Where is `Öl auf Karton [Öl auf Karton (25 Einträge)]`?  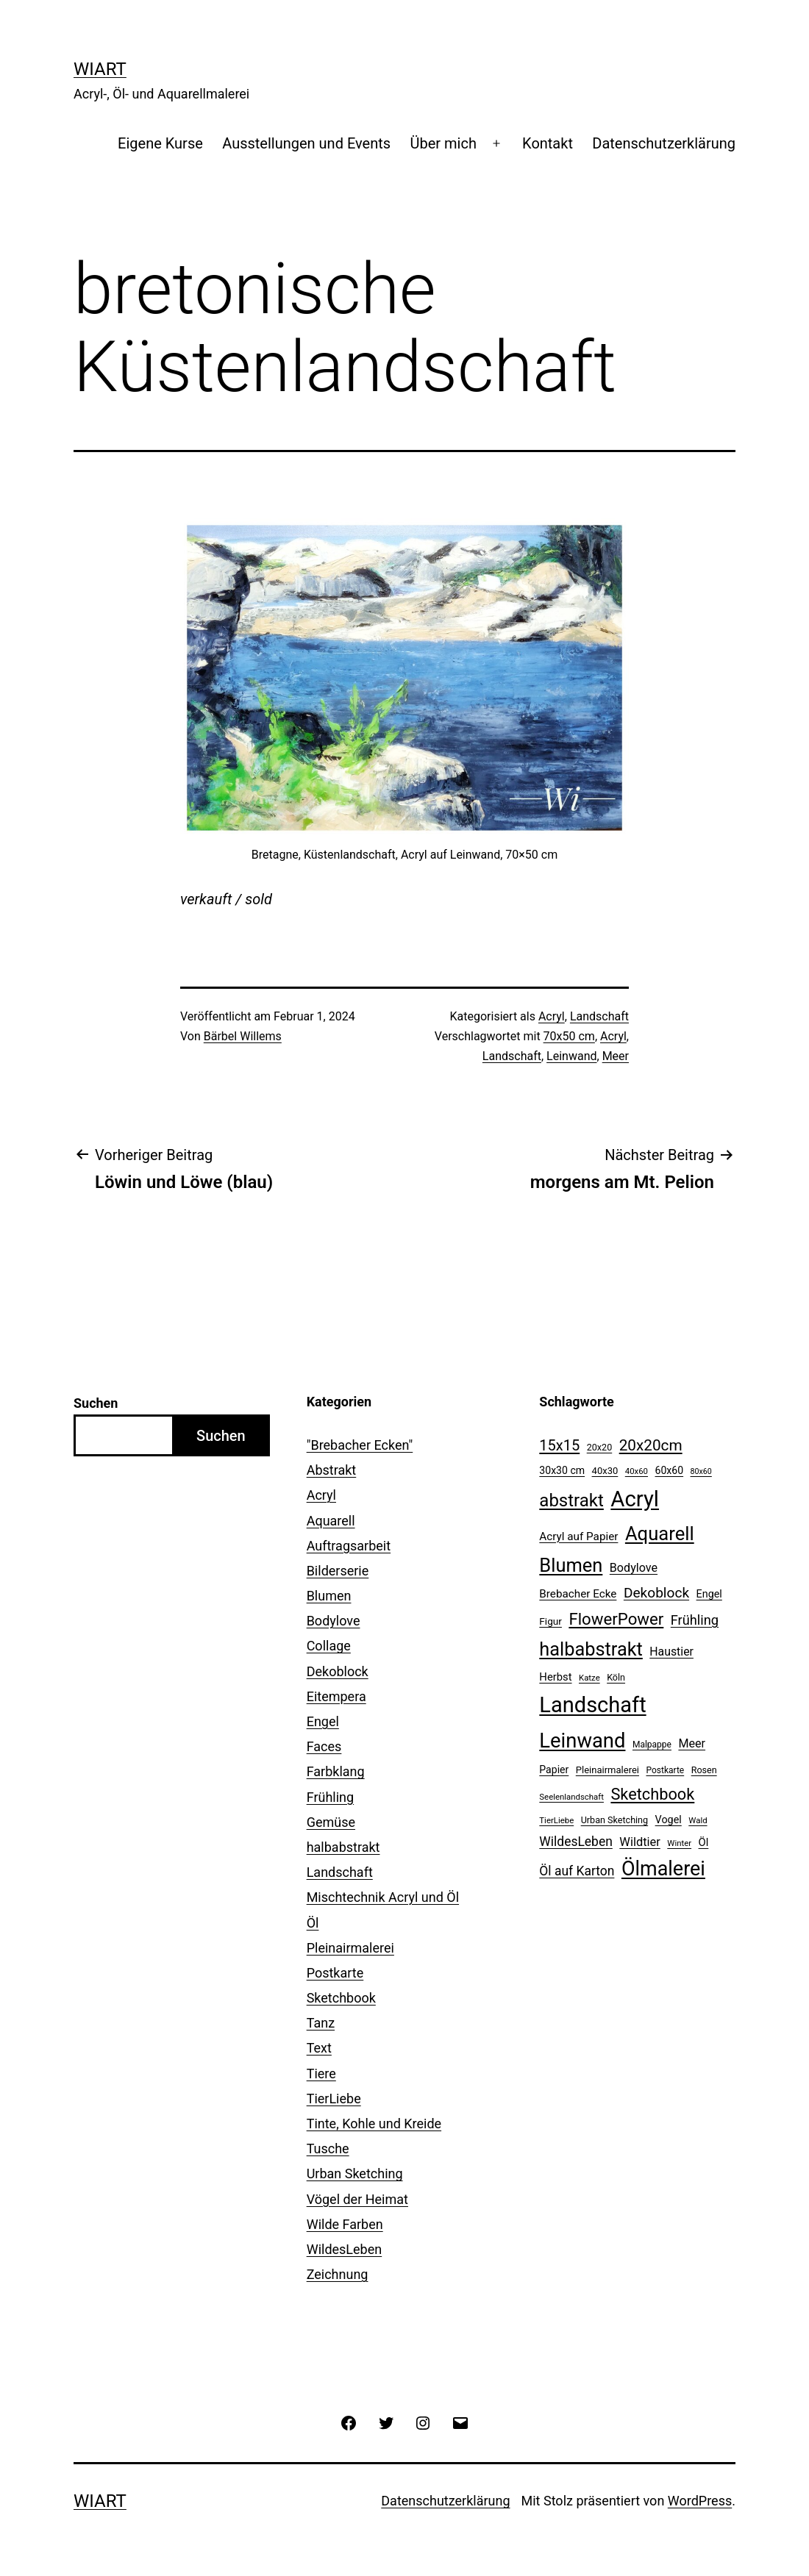 Öl auf Karton [Öl auf Karton (25 Einträge)] is located at coordinates (576, 1871).